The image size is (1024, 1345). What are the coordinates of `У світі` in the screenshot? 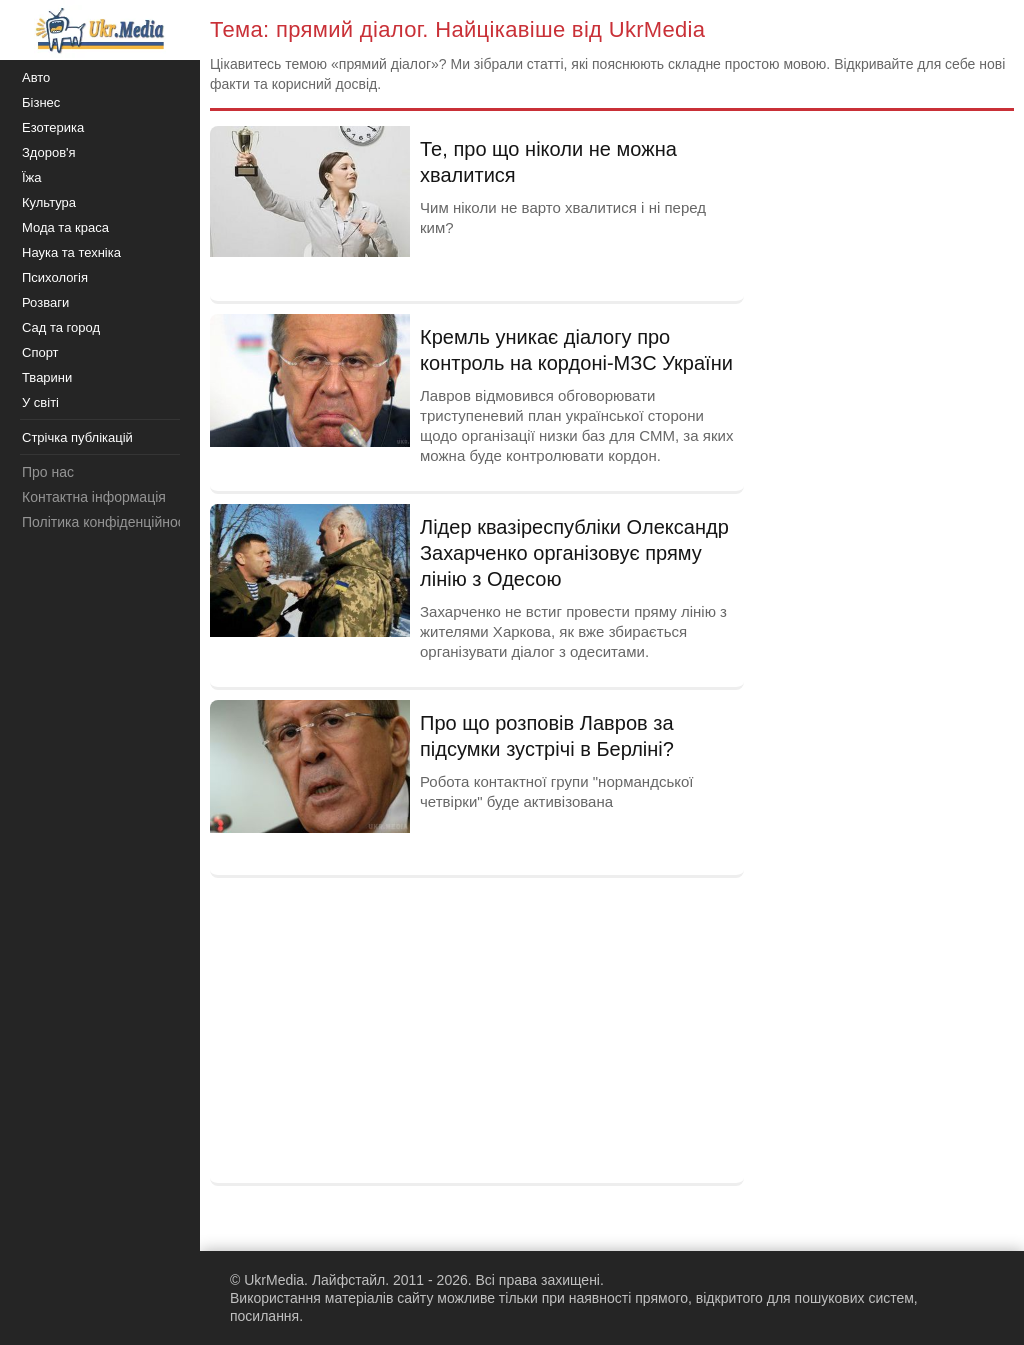 It's located at (40, 402).